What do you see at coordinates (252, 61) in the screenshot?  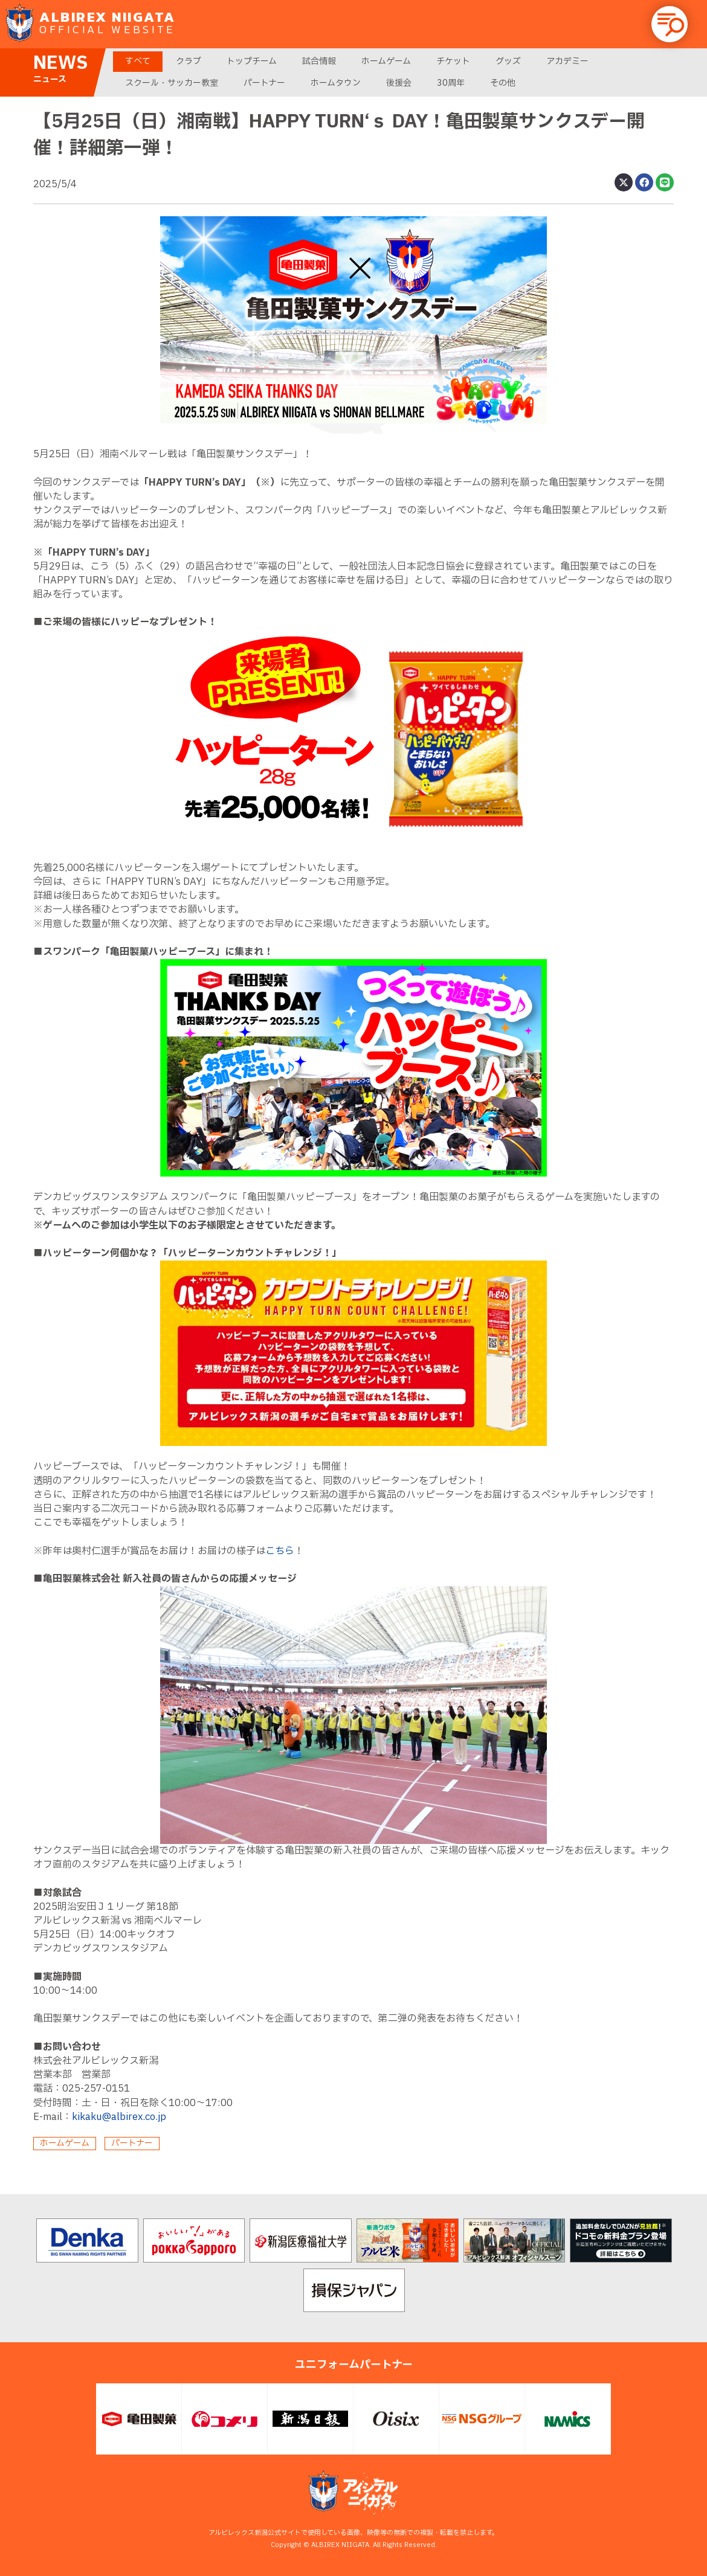 I see `トップチーム` at bounding box center [252, 61].